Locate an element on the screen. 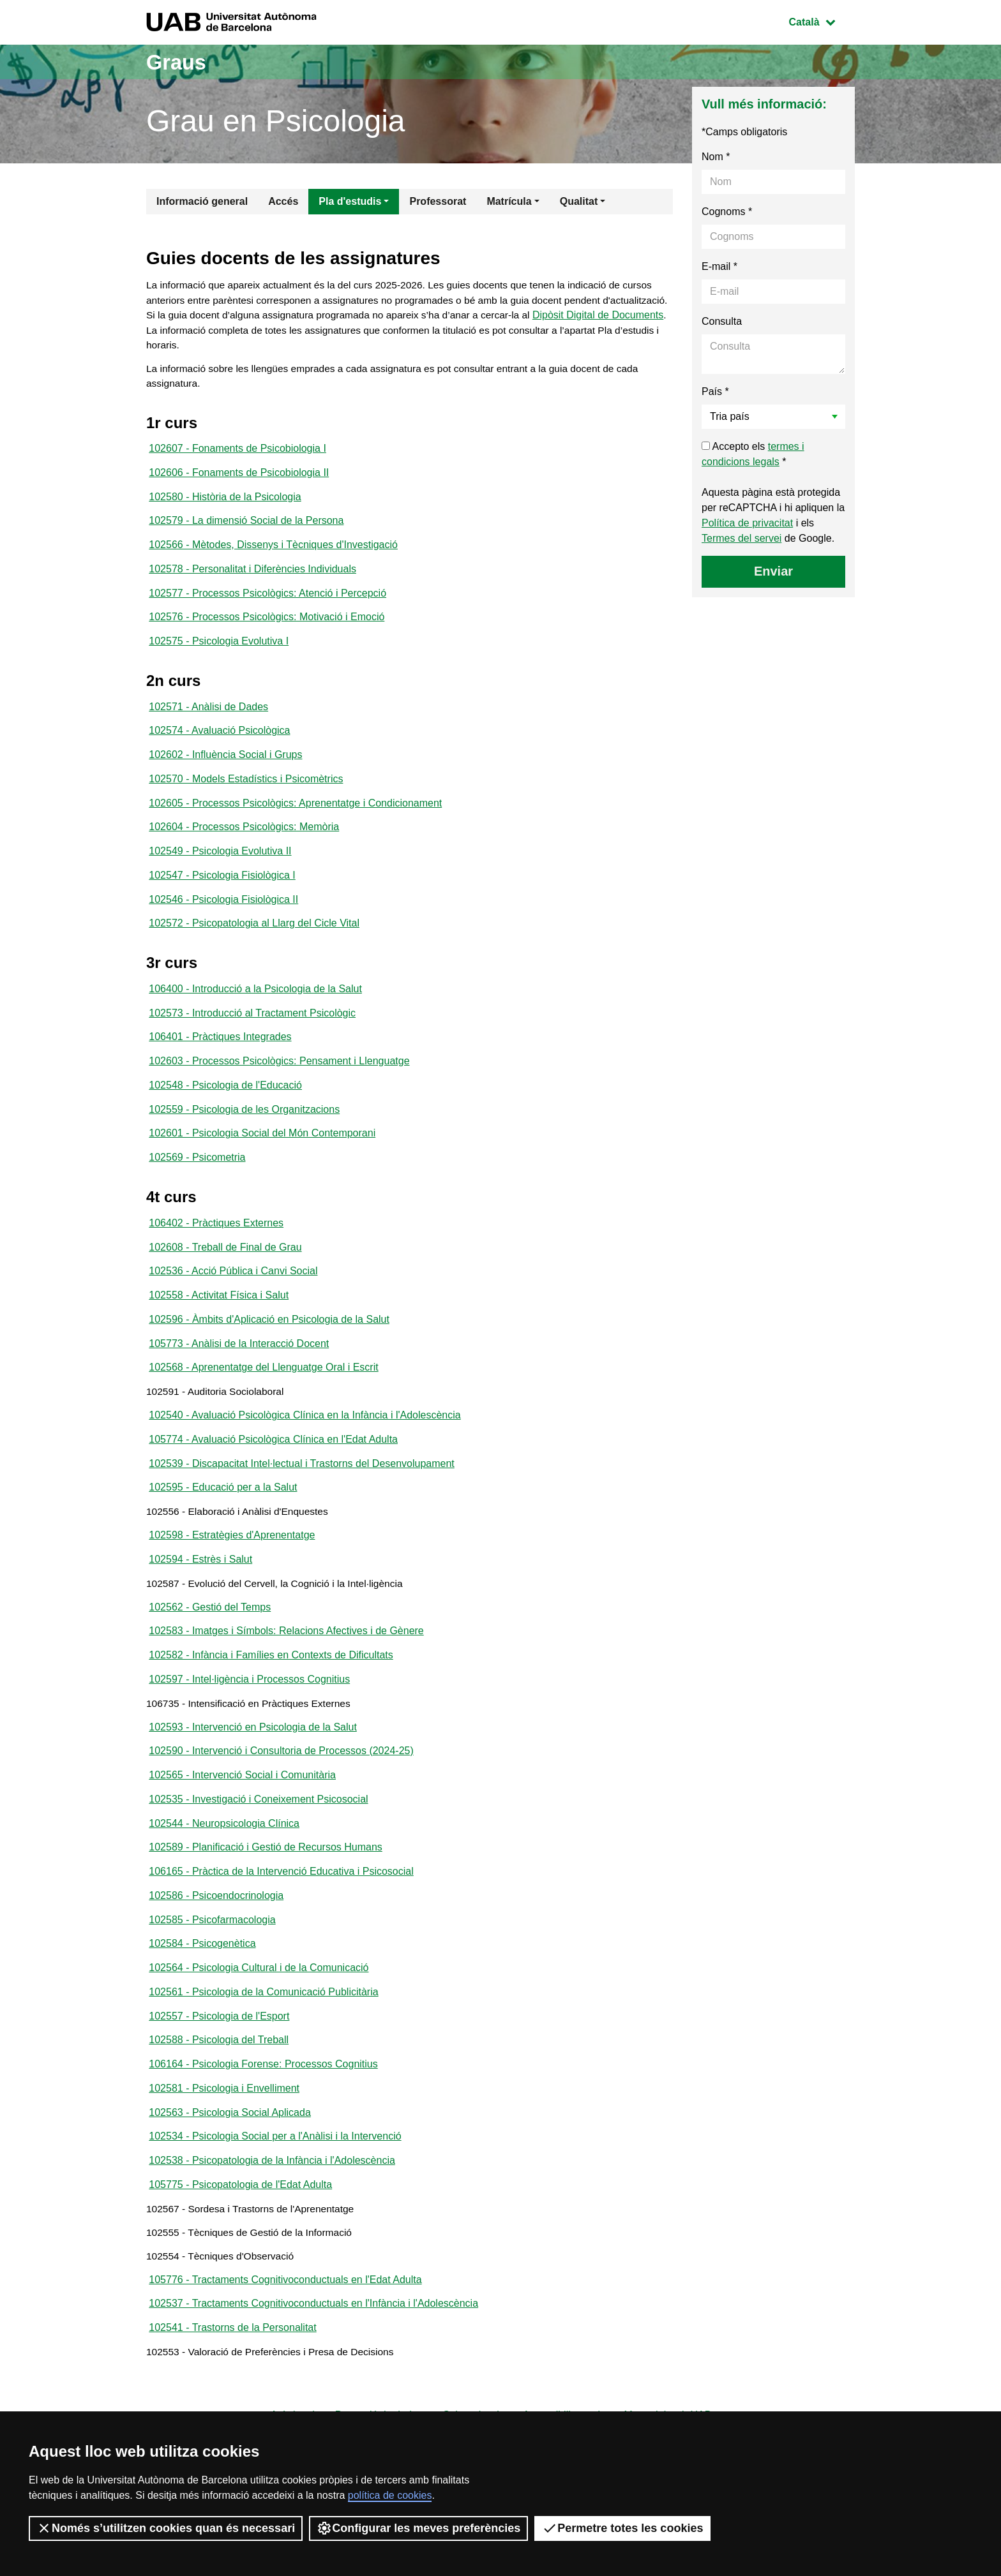  102538 - Psicopatologia de la Infància i l'Adolescència is located at coordinates (272, 2220).